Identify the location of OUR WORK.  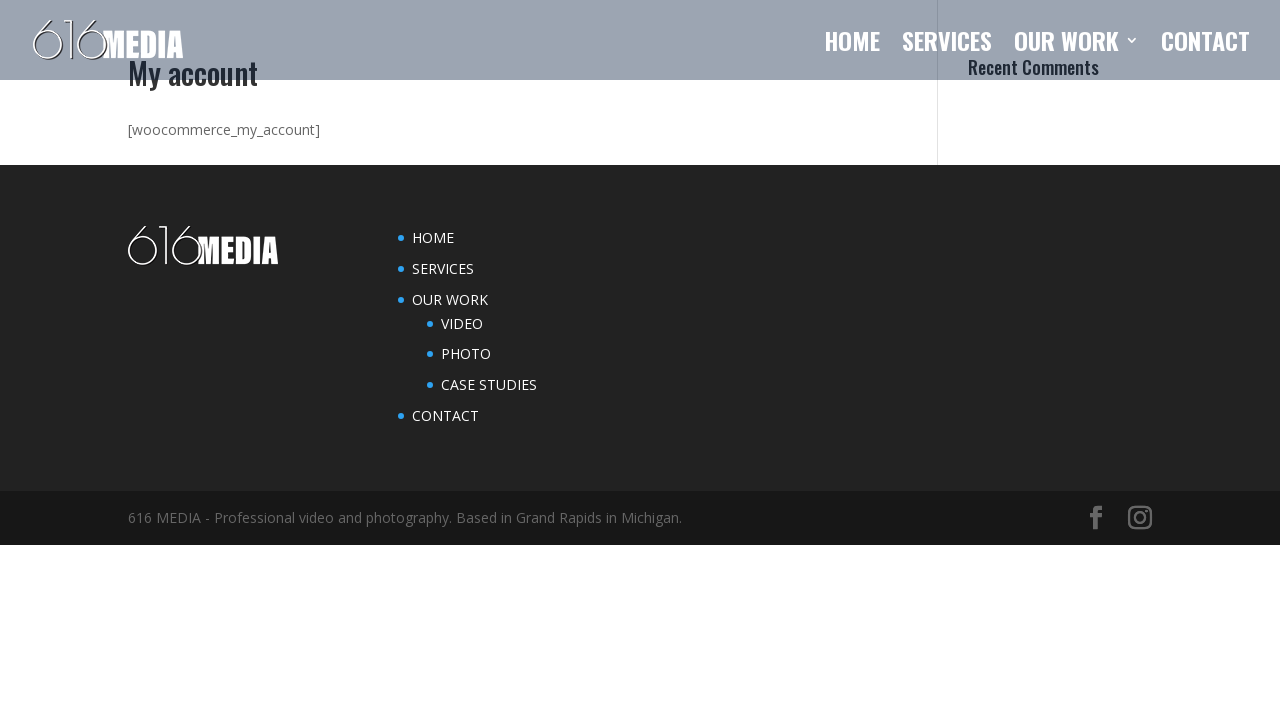
(1066, 45).